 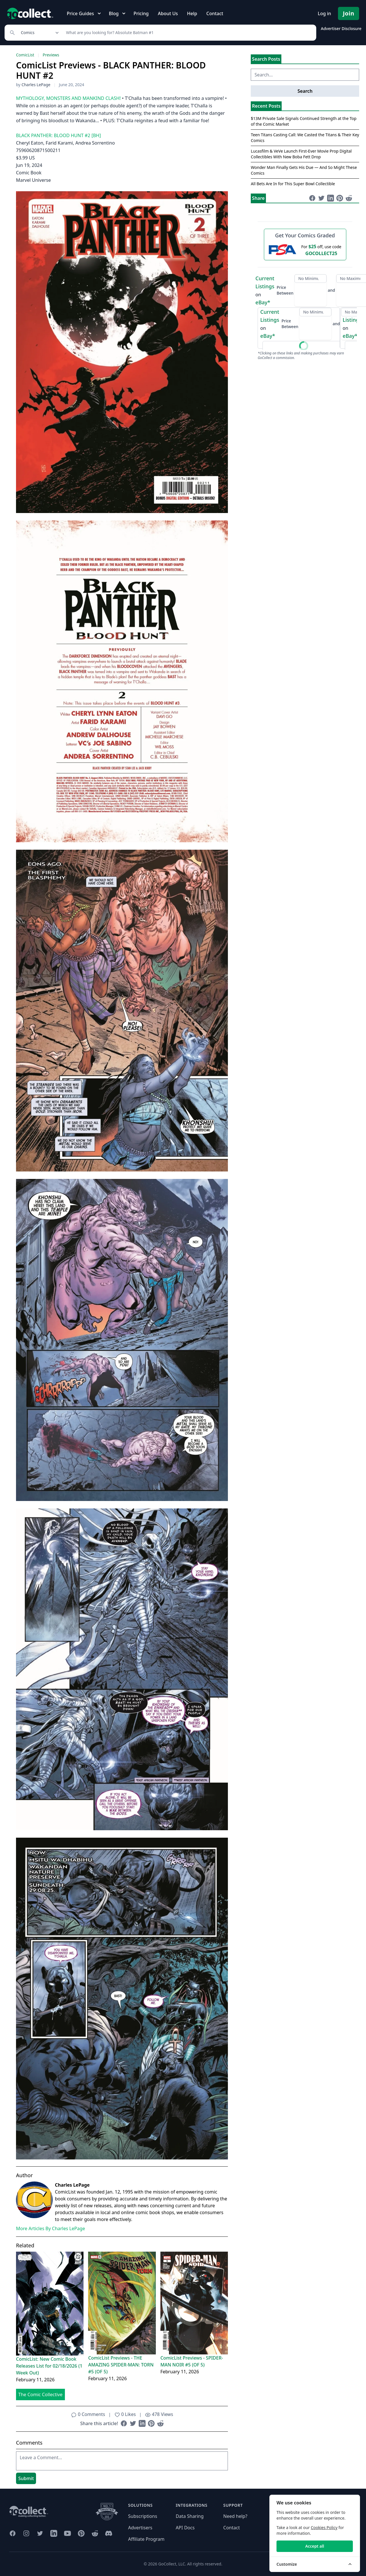 I want to click on BLACK PANTHER: BLOOD HUNT #2 [BH], so click(x=58, y=135).